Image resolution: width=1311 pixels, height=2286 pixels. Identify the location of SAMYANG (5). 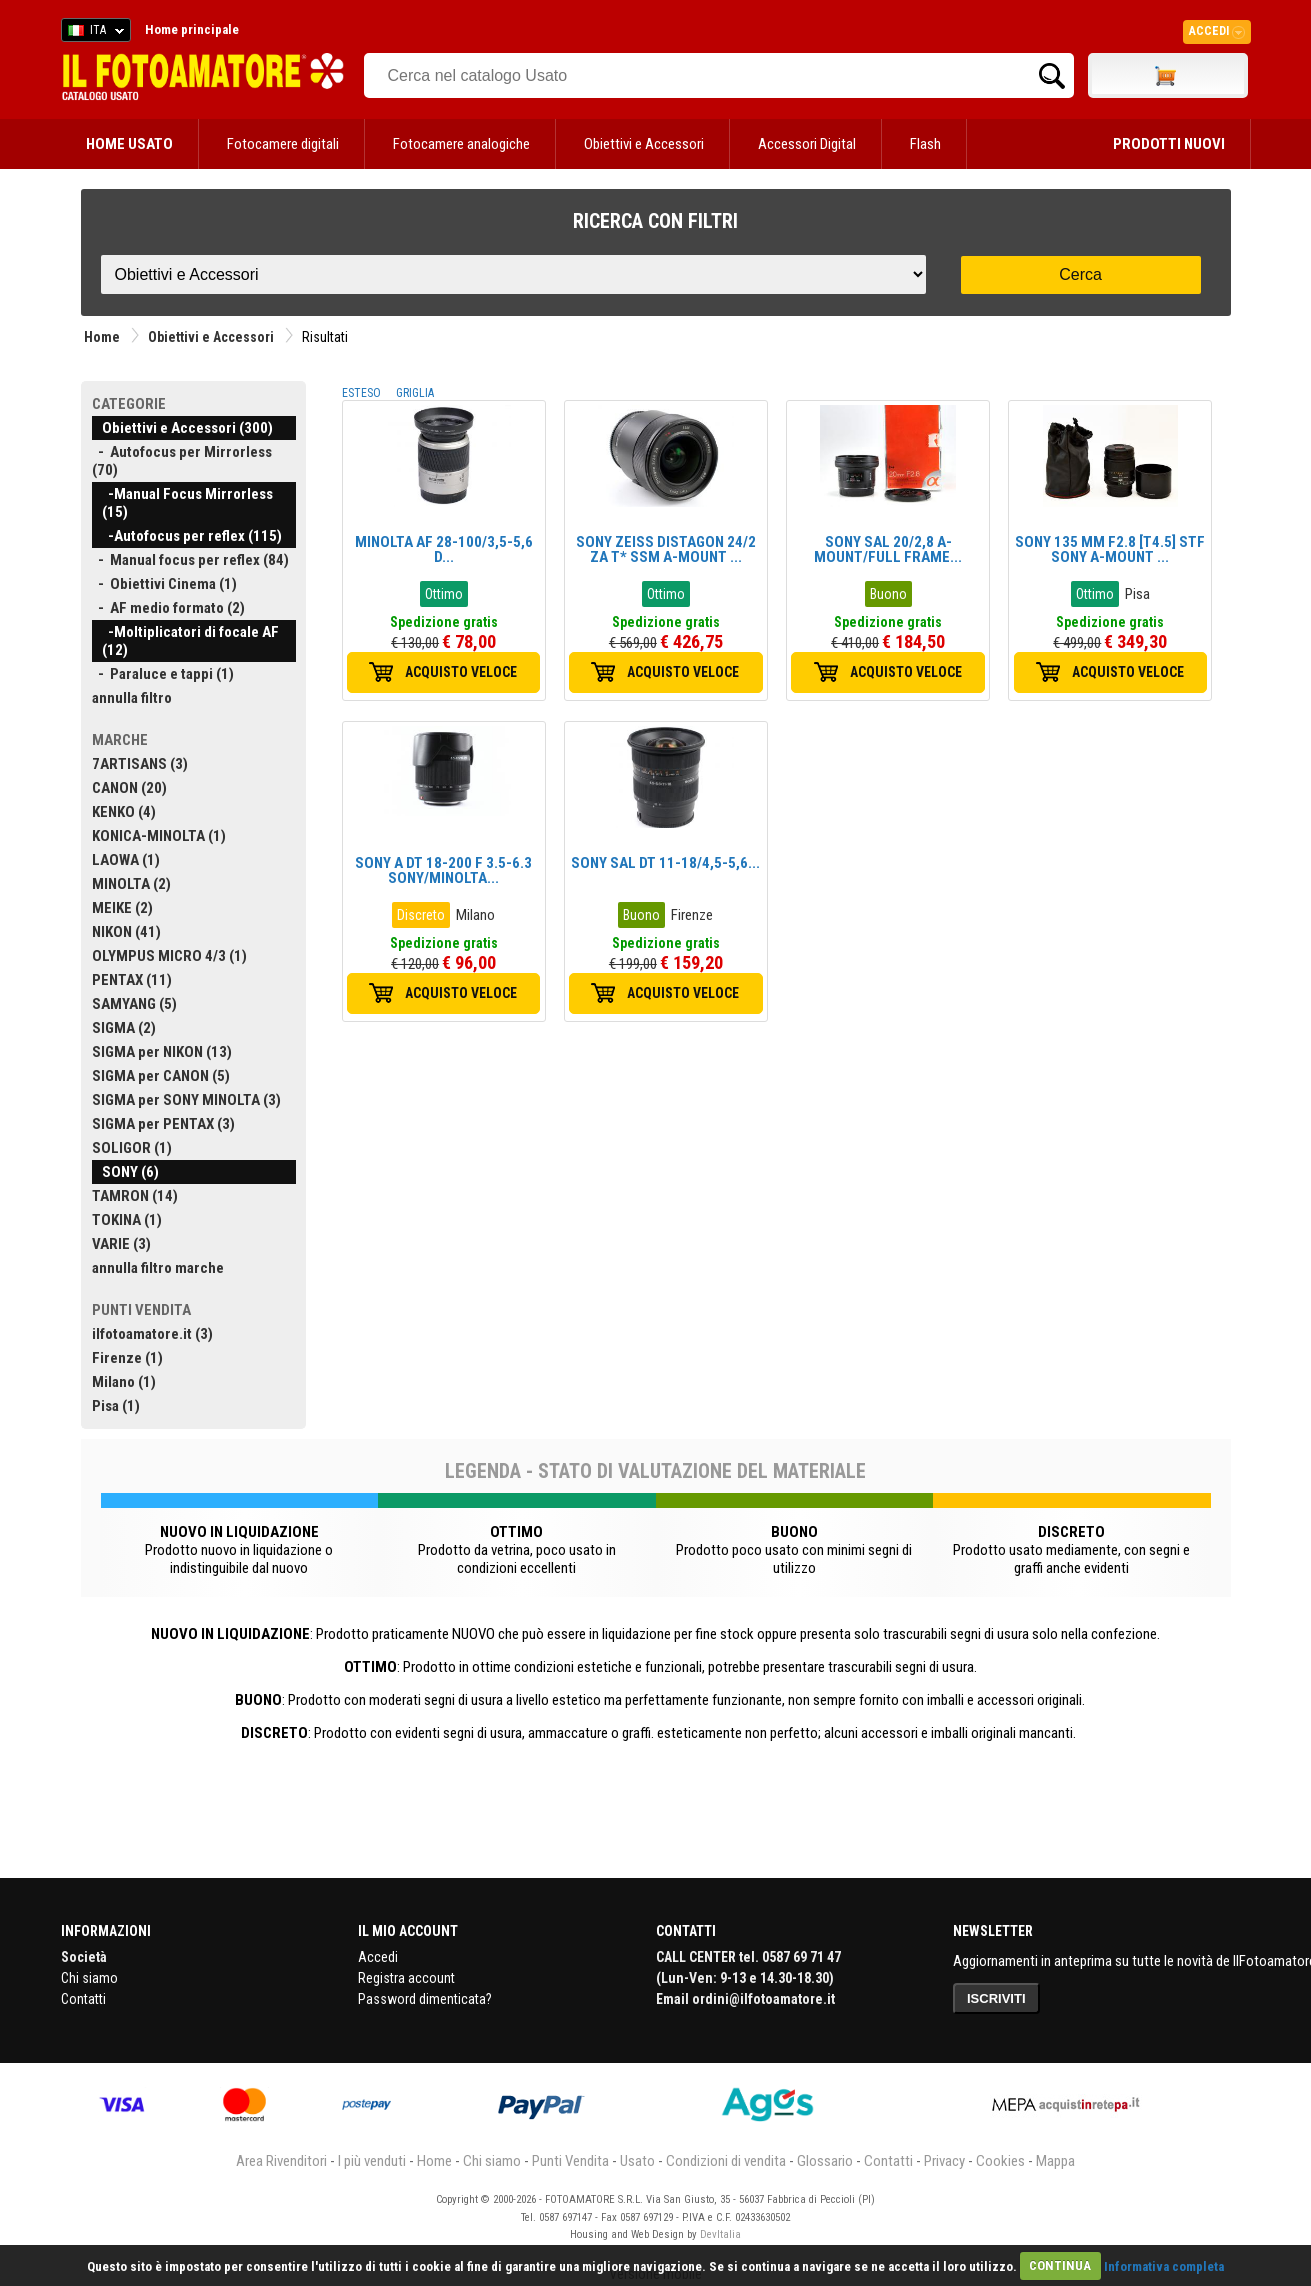
(134, 1004).